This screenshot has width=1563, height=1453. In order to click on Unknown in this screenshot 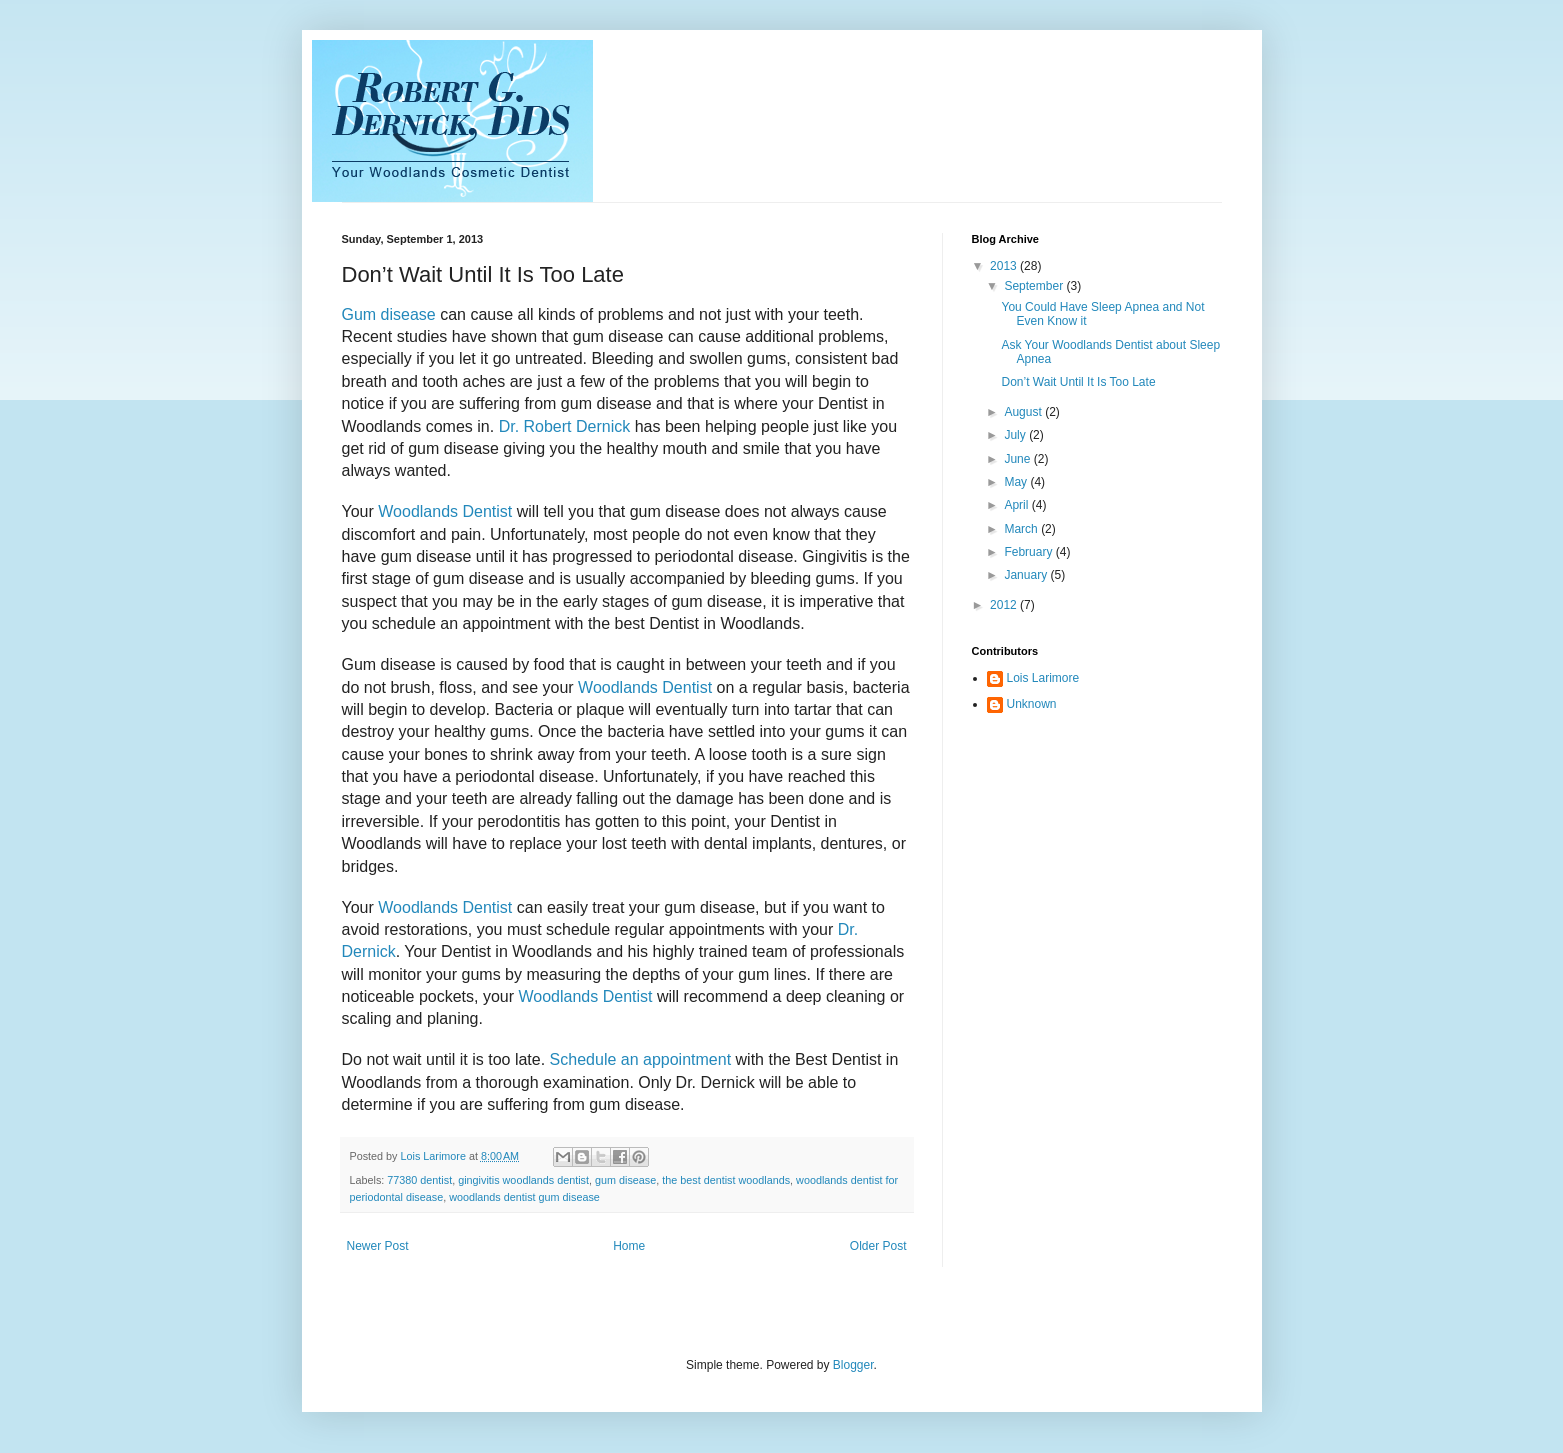, I will do `click(1032, 704)`.